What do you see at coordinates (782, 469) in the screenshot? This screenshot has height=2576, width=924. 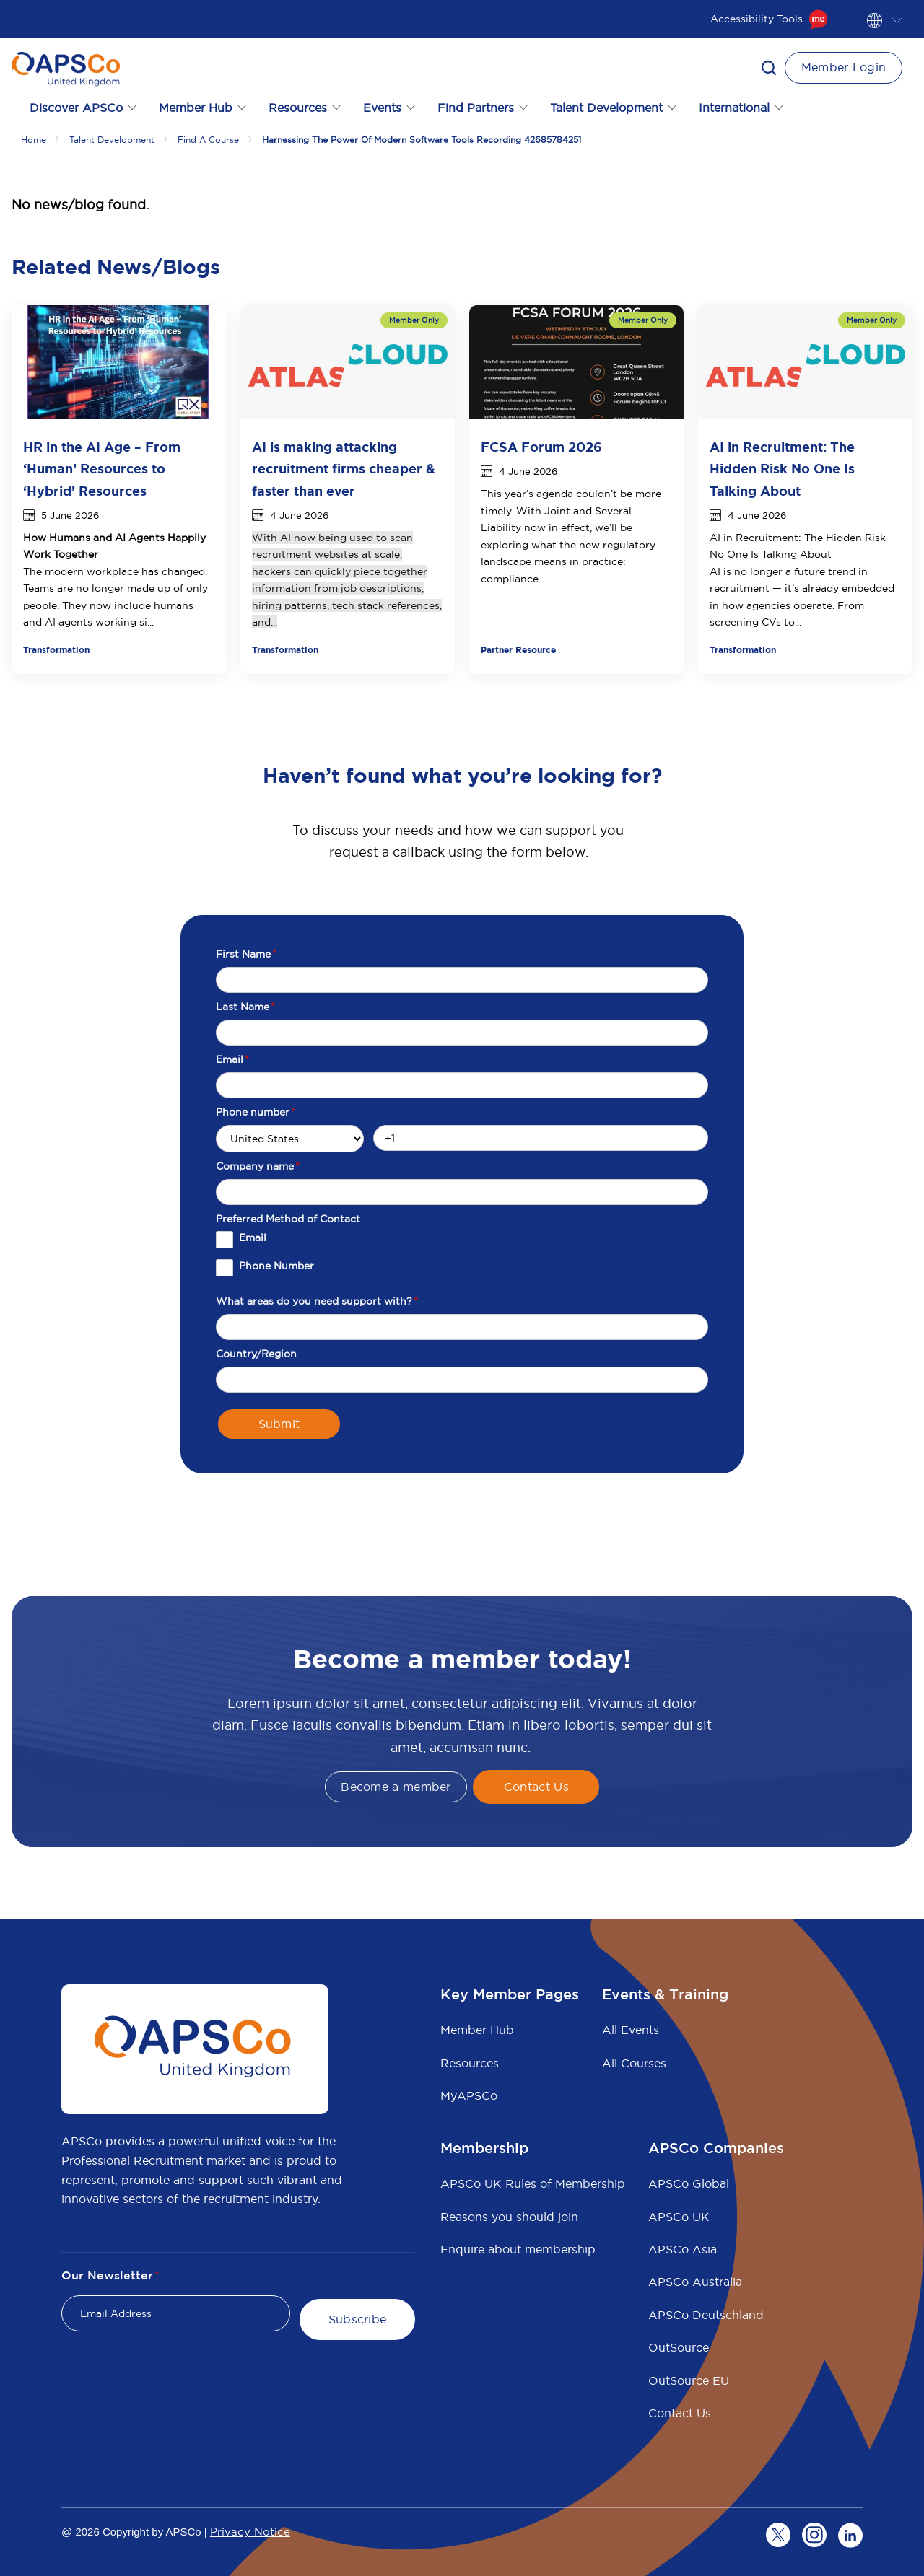 I see `AI in Recruitment: The Hidden Risk No One Is Talking About` at bounding box center [782, 469].